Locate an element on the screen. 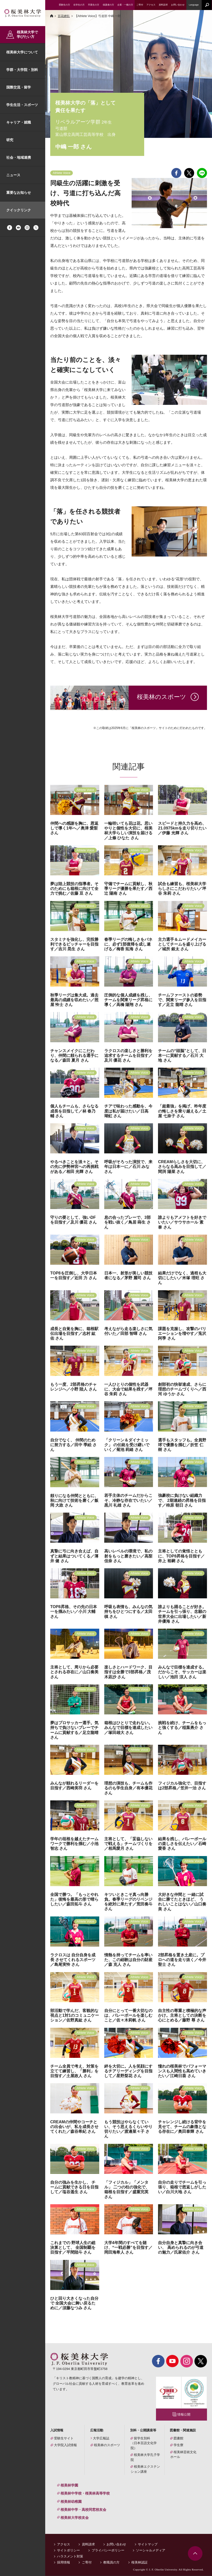  学生生活・スポーツ is located at coordinates (22, 105).